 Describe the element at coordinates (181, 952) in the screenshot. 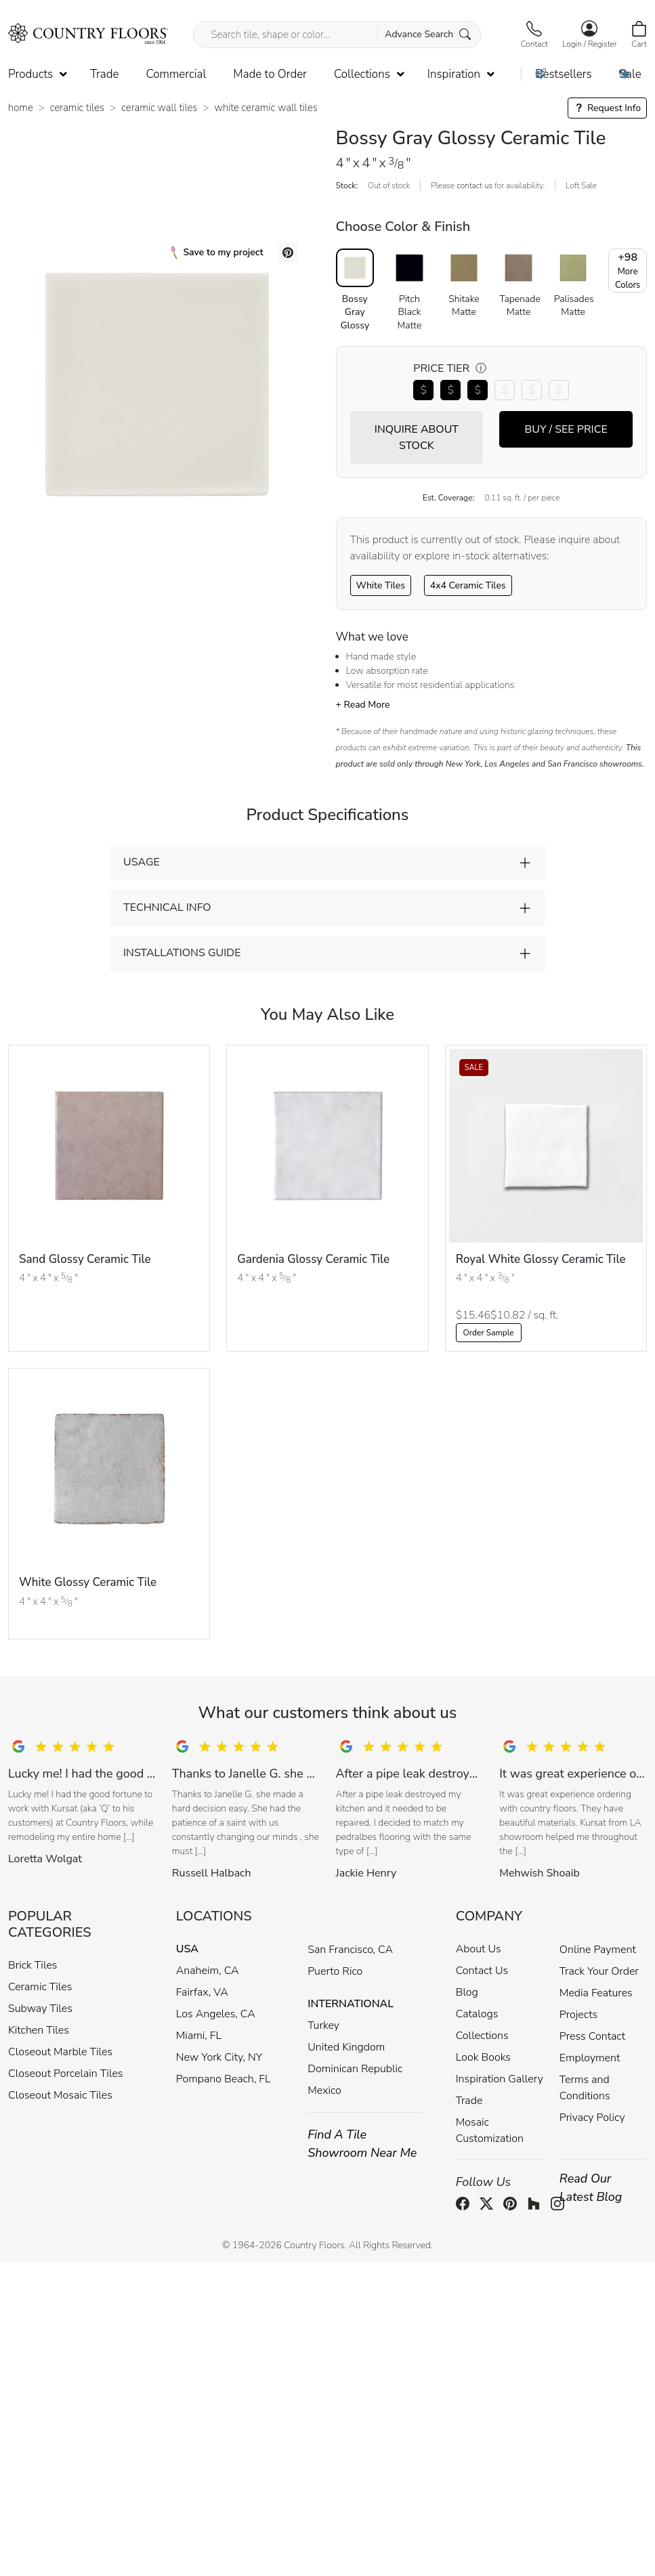

I see `INSTALLATIONS GUIDE` at that location.